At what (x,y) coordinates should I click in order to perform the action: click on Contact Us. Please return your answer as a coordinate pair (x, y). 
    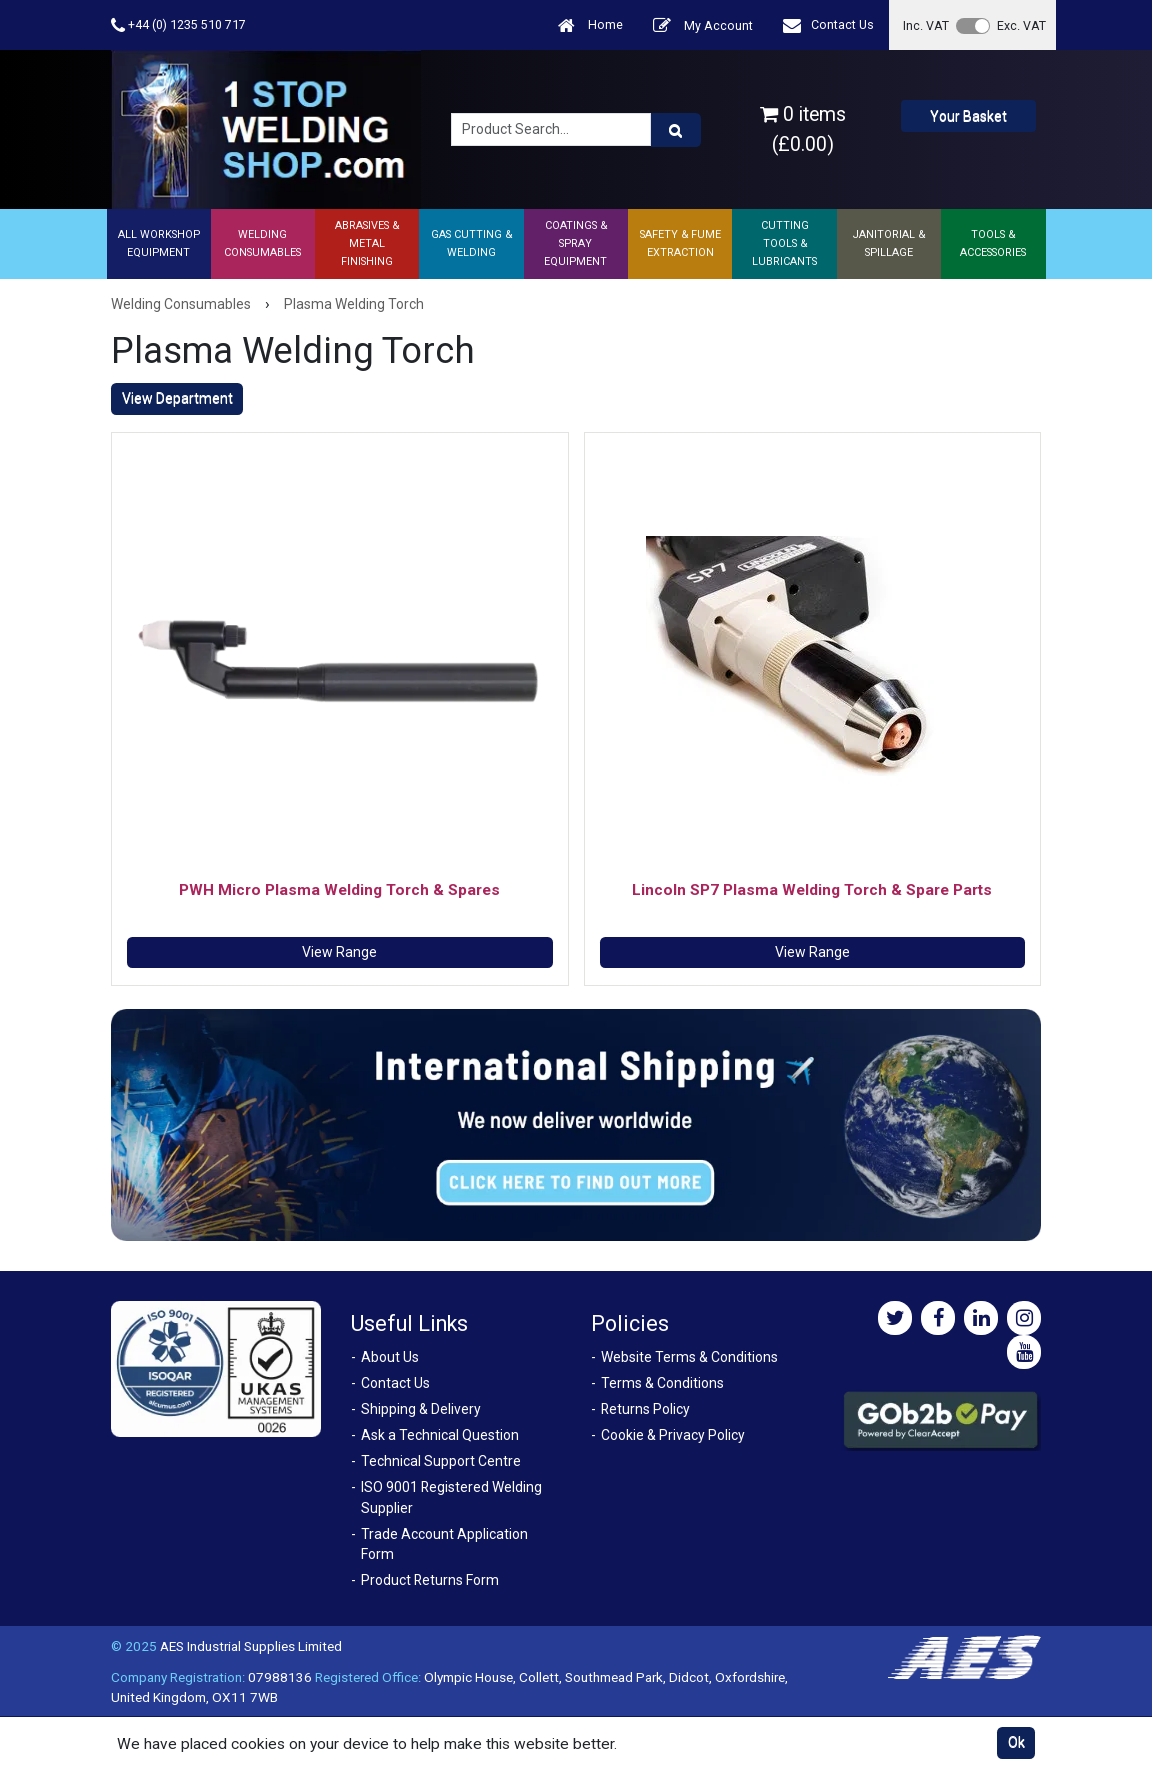
    Looking at the image, I should click on (828, 25).